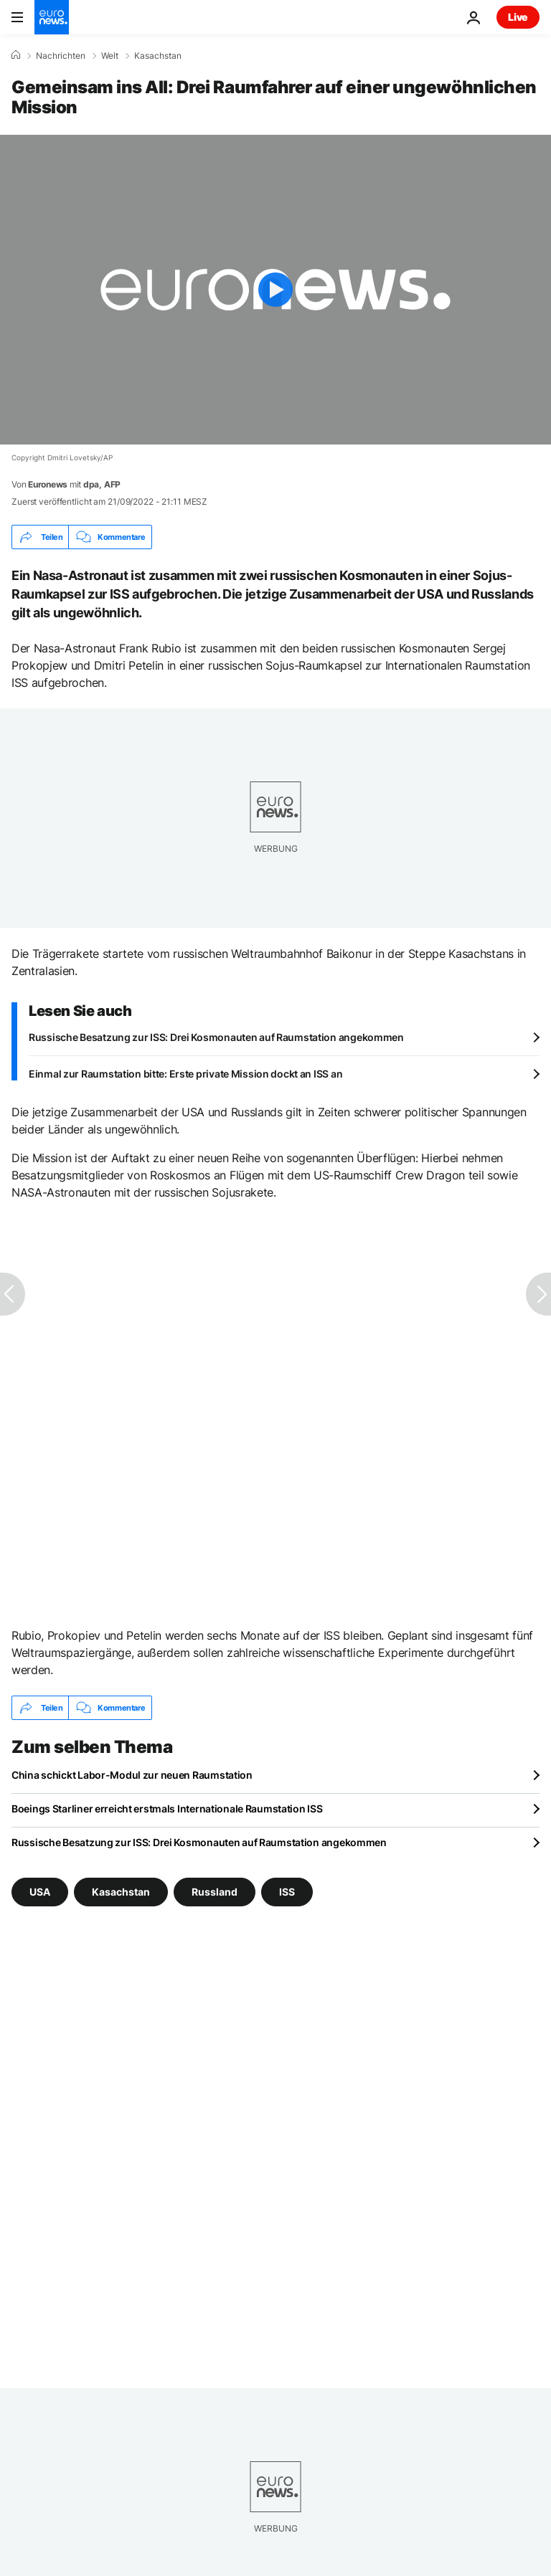 This screenshot has width=551, height=2576. I want to click on [Zur Startseite gehen], so click(51, 17).